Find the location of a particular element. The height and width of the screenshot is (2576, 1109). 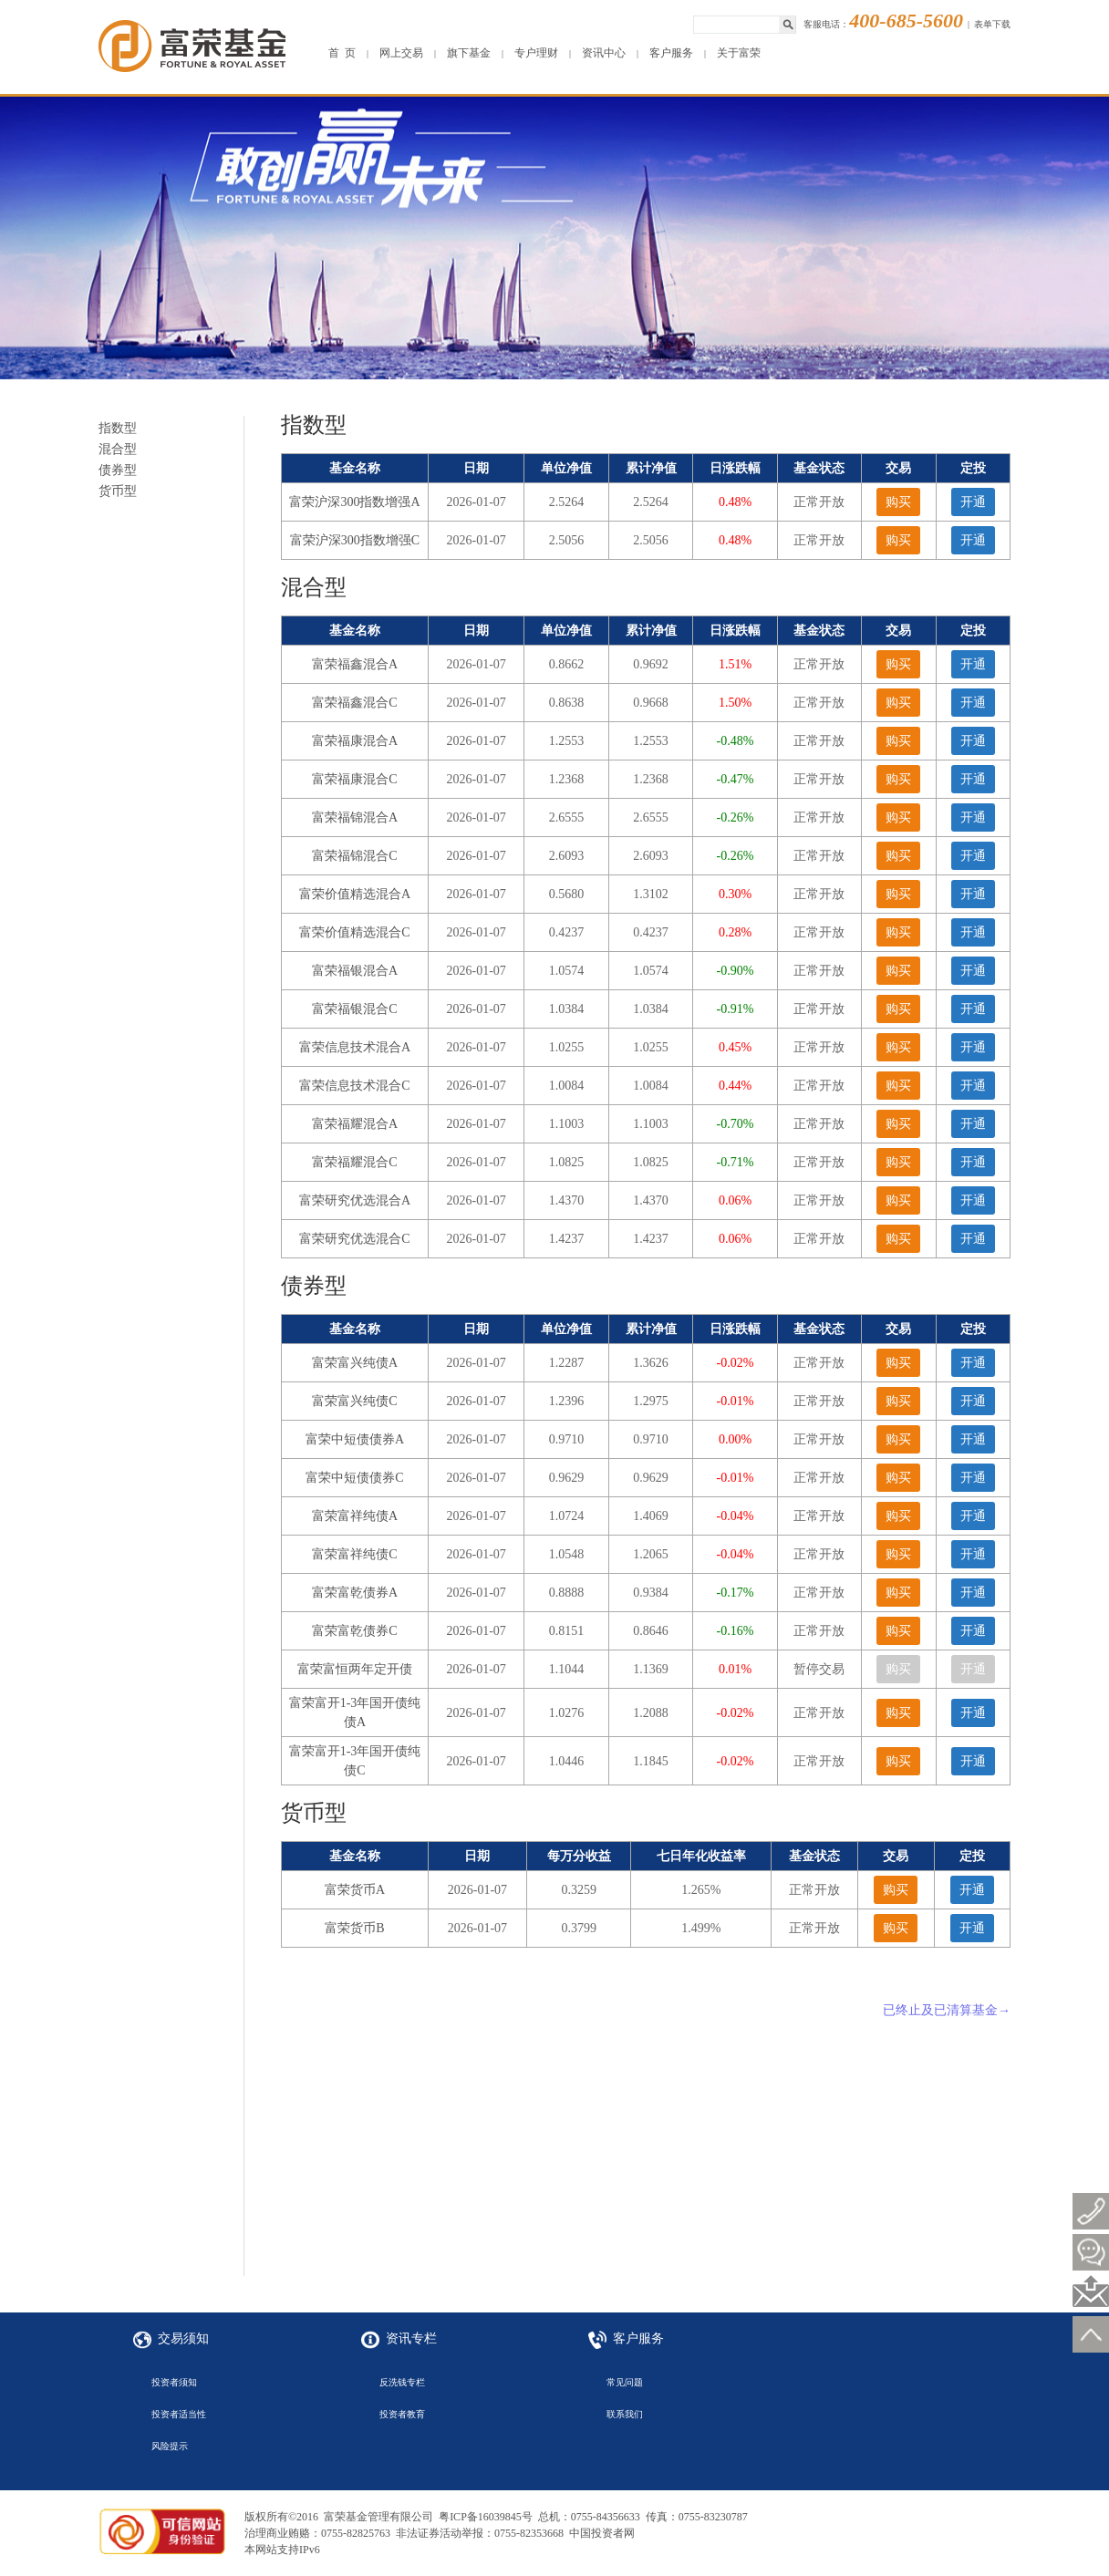

富荣福鑫混合C is located at coordinates (354, 702).